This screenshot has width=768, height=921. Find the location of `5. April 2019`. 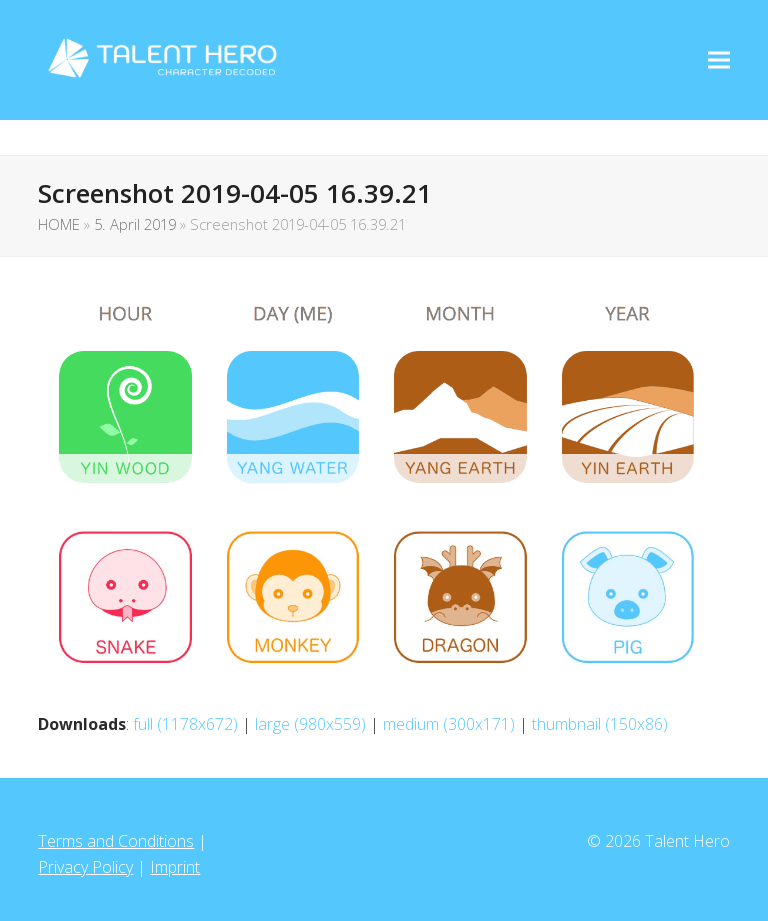

5. April 2019 is located at coordinates (135, 224).